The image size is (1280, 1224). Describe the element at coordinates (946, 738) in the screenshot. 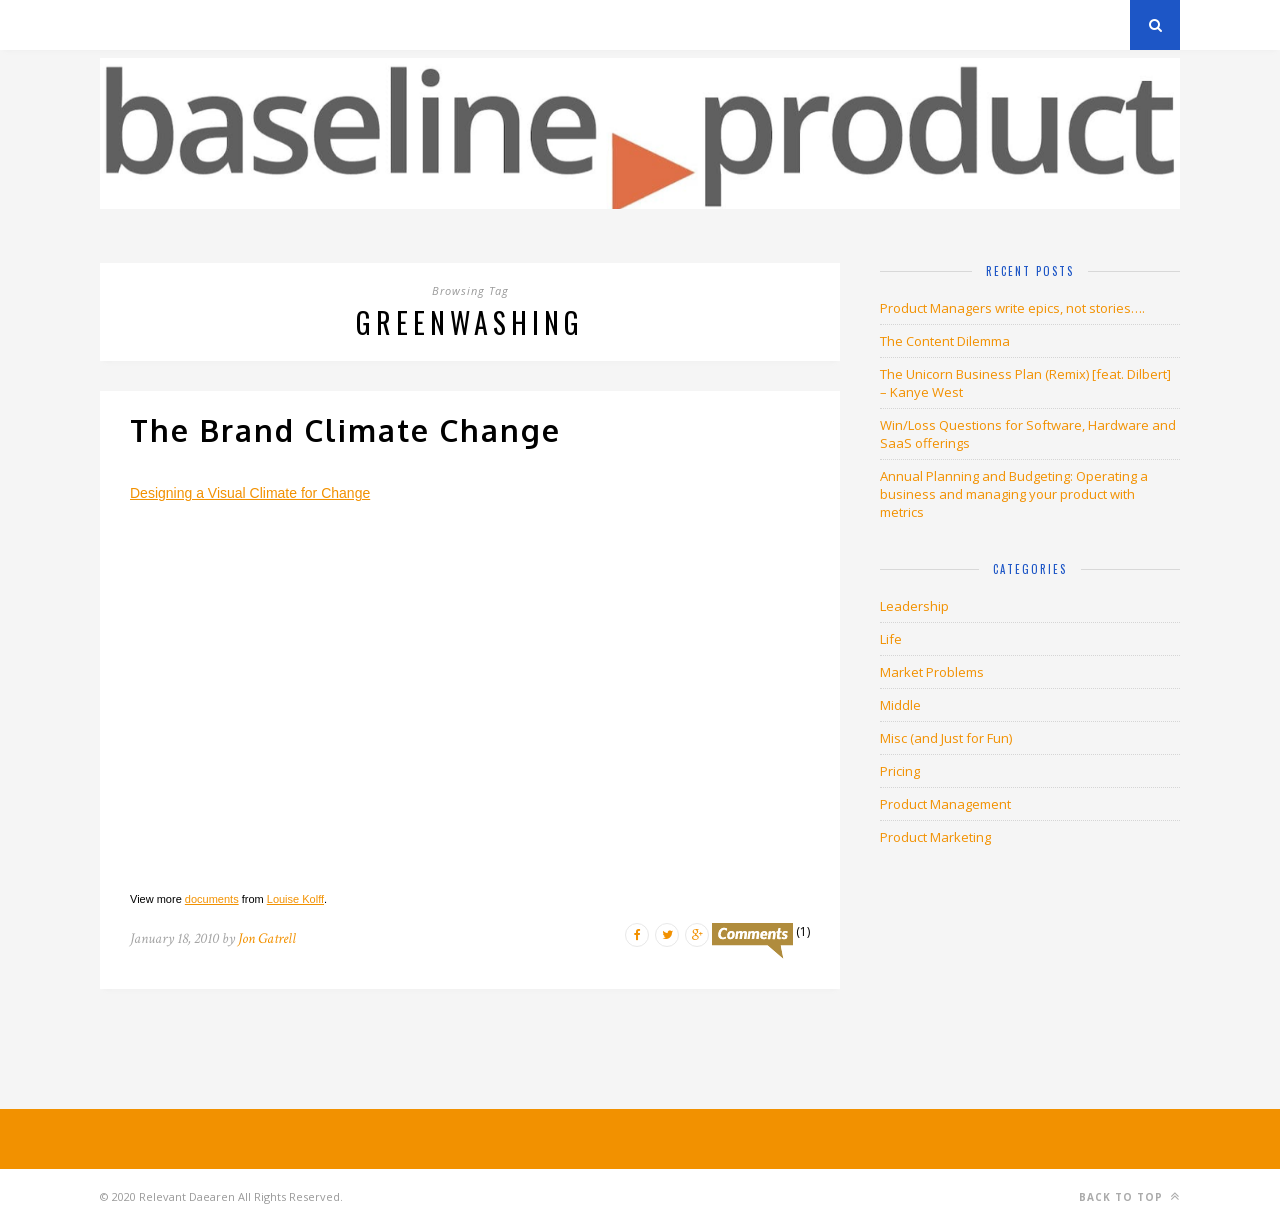

I see `Misc (and Just for Fun)` at that location.